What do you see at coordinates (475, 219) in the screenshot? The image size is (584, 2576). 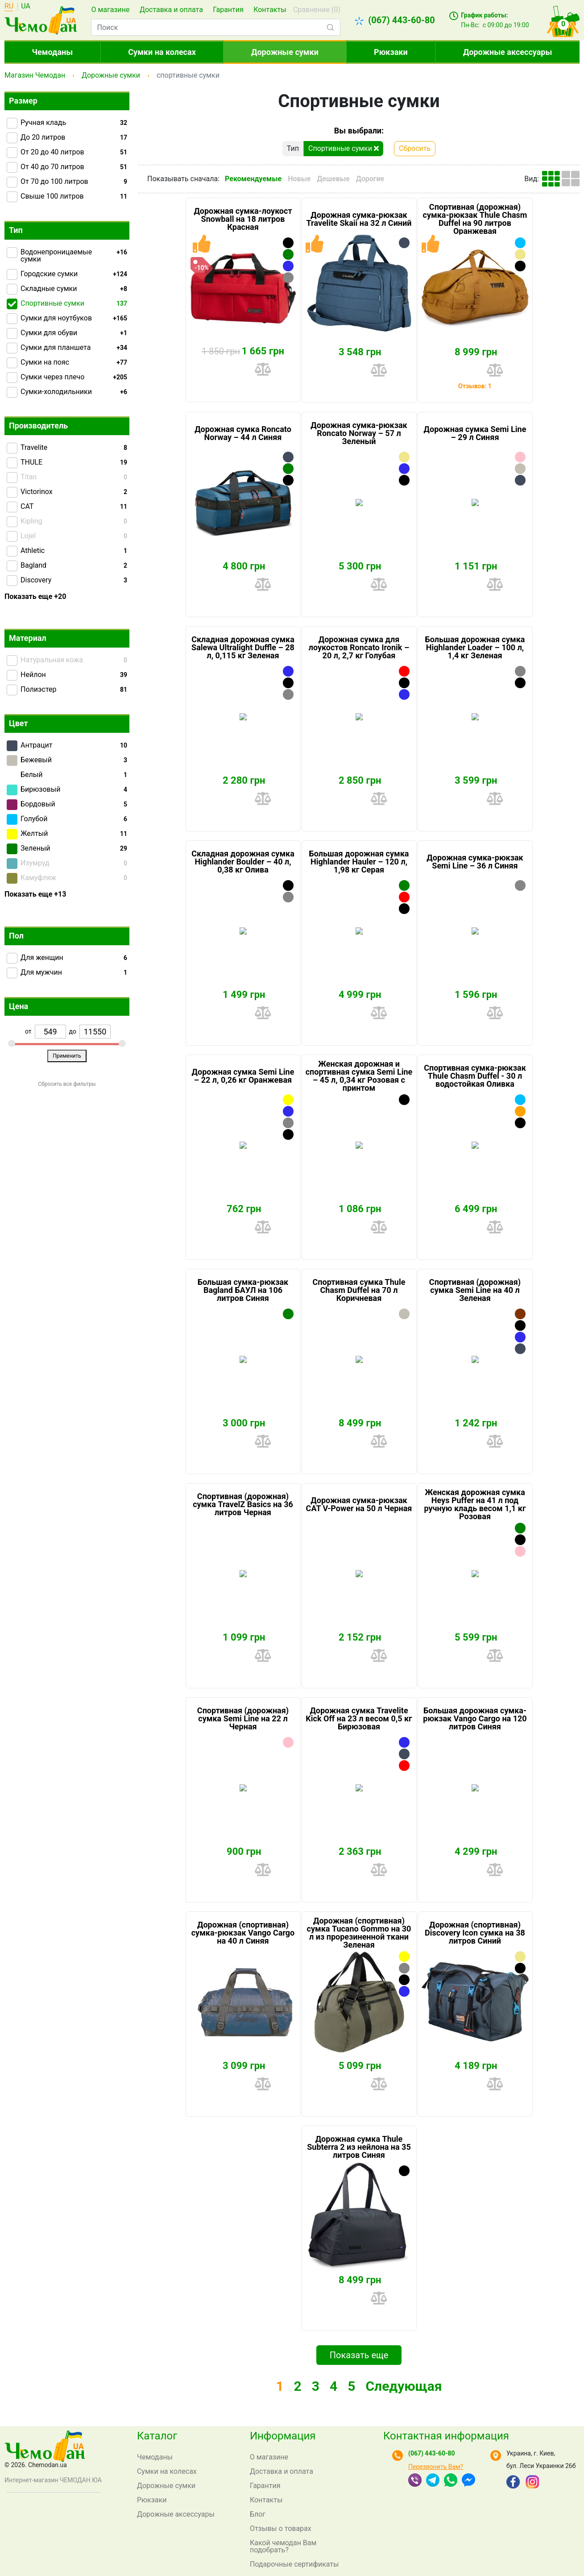 I see `Спортивная (дорожная) сумка-рюкзак Thule Chasm Duffel на 90 литров Оранжевая` at bounding box center [475, 219].